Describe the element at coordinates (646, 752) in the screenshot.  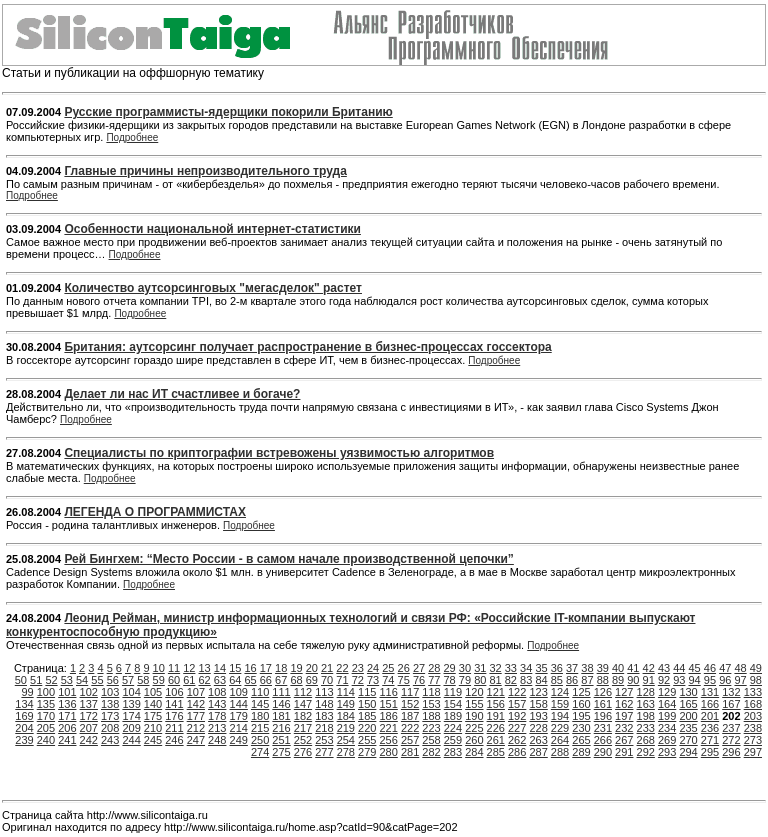
I see `292` at that location.